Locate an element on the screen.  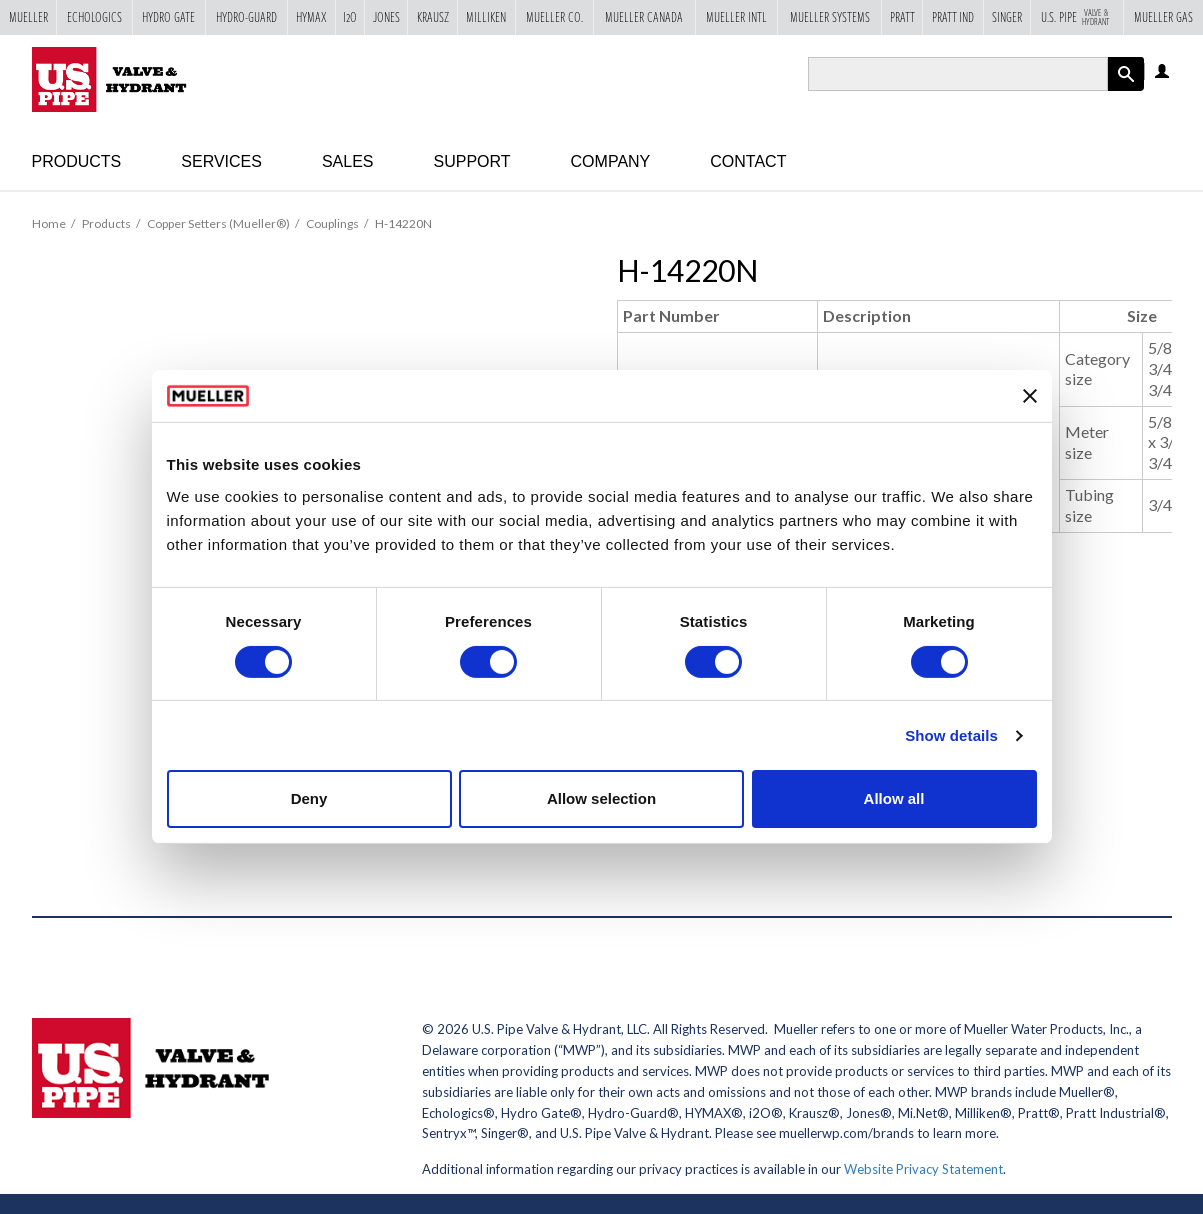
Mueller Canada is located at coordinates (644, 17).